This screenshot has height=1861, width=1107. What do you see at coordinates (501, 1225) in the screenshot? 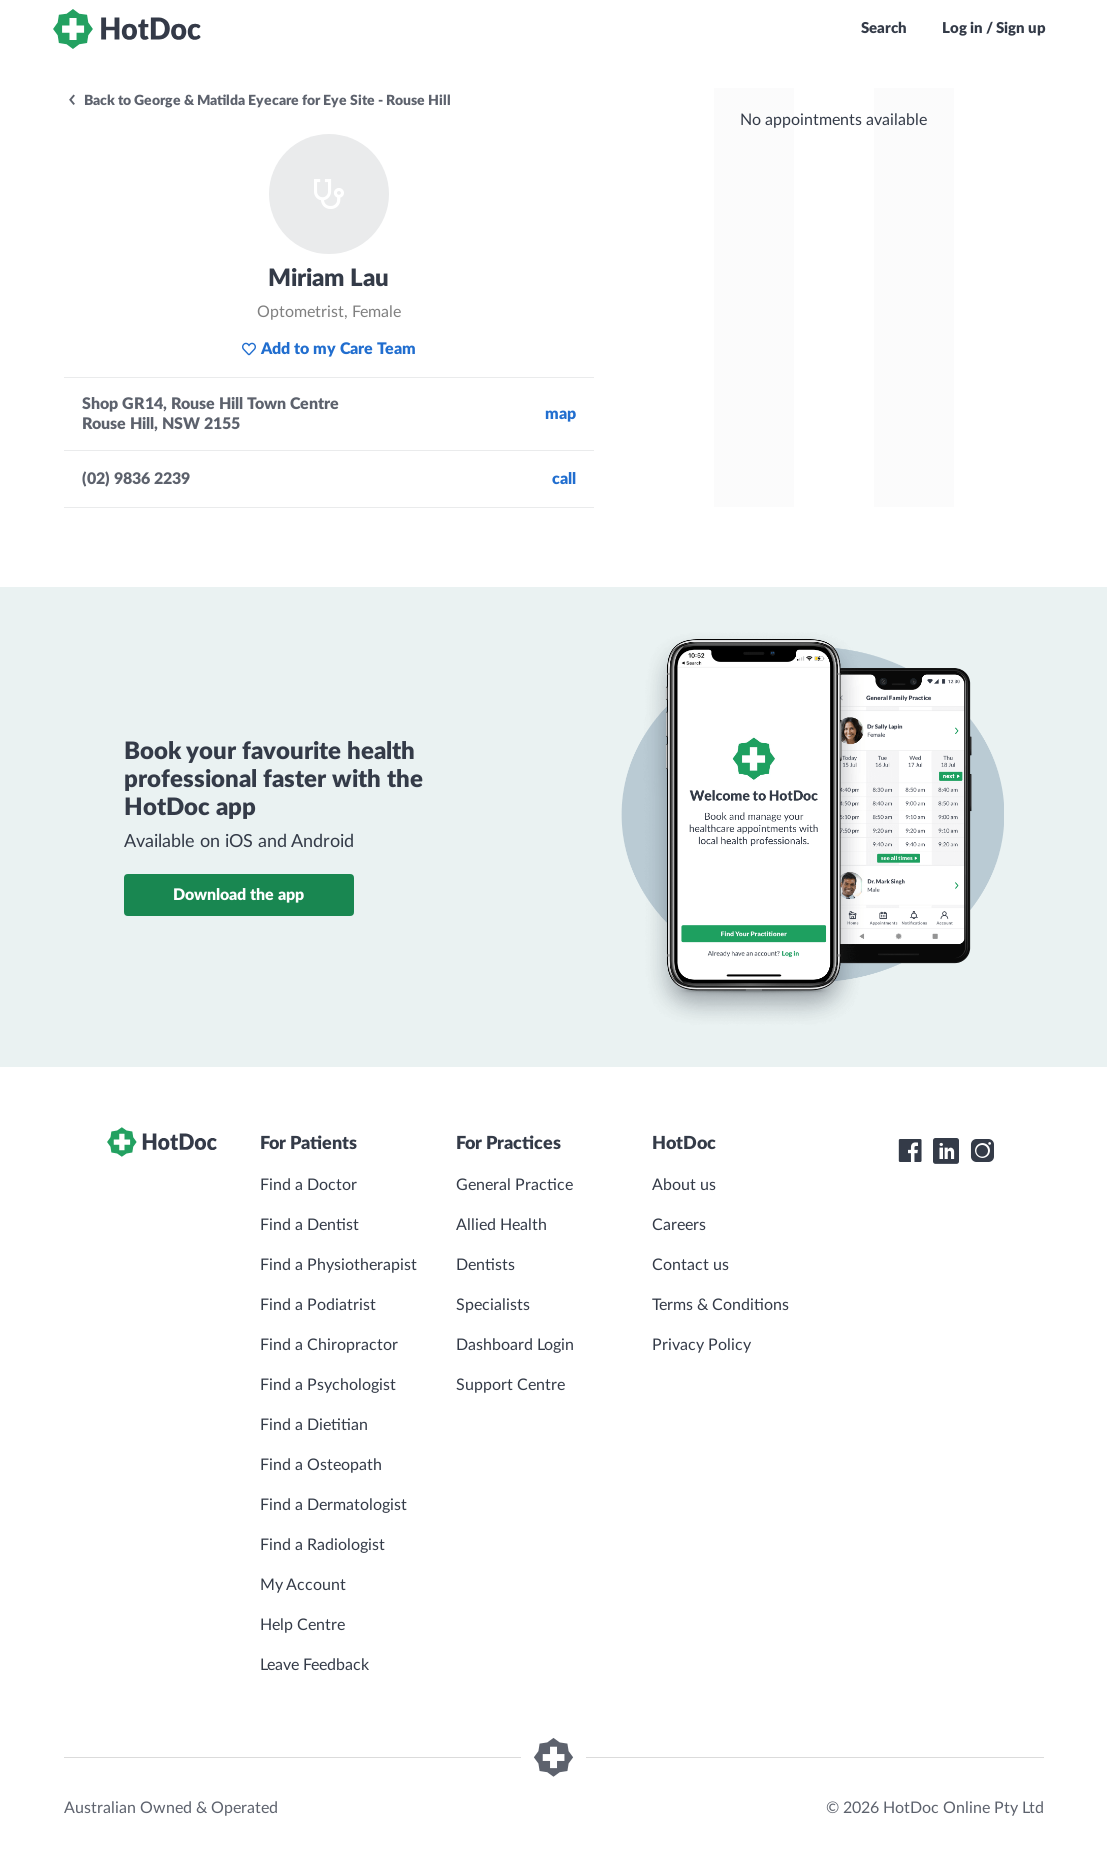
I see `Allied Health` at bounding box center [501, 1225].